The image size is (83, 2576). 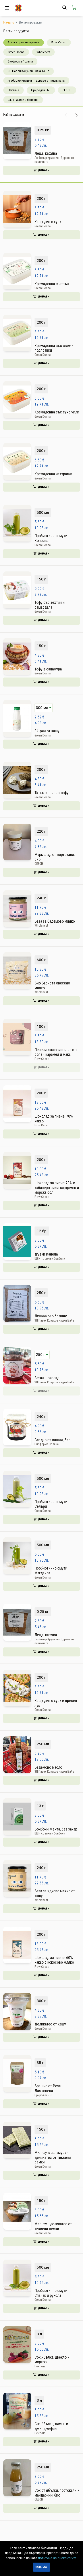 What do you see at coordinates (23, 42) in the screenshot?
I see `Всички производители` at bounding box center [23, 42].